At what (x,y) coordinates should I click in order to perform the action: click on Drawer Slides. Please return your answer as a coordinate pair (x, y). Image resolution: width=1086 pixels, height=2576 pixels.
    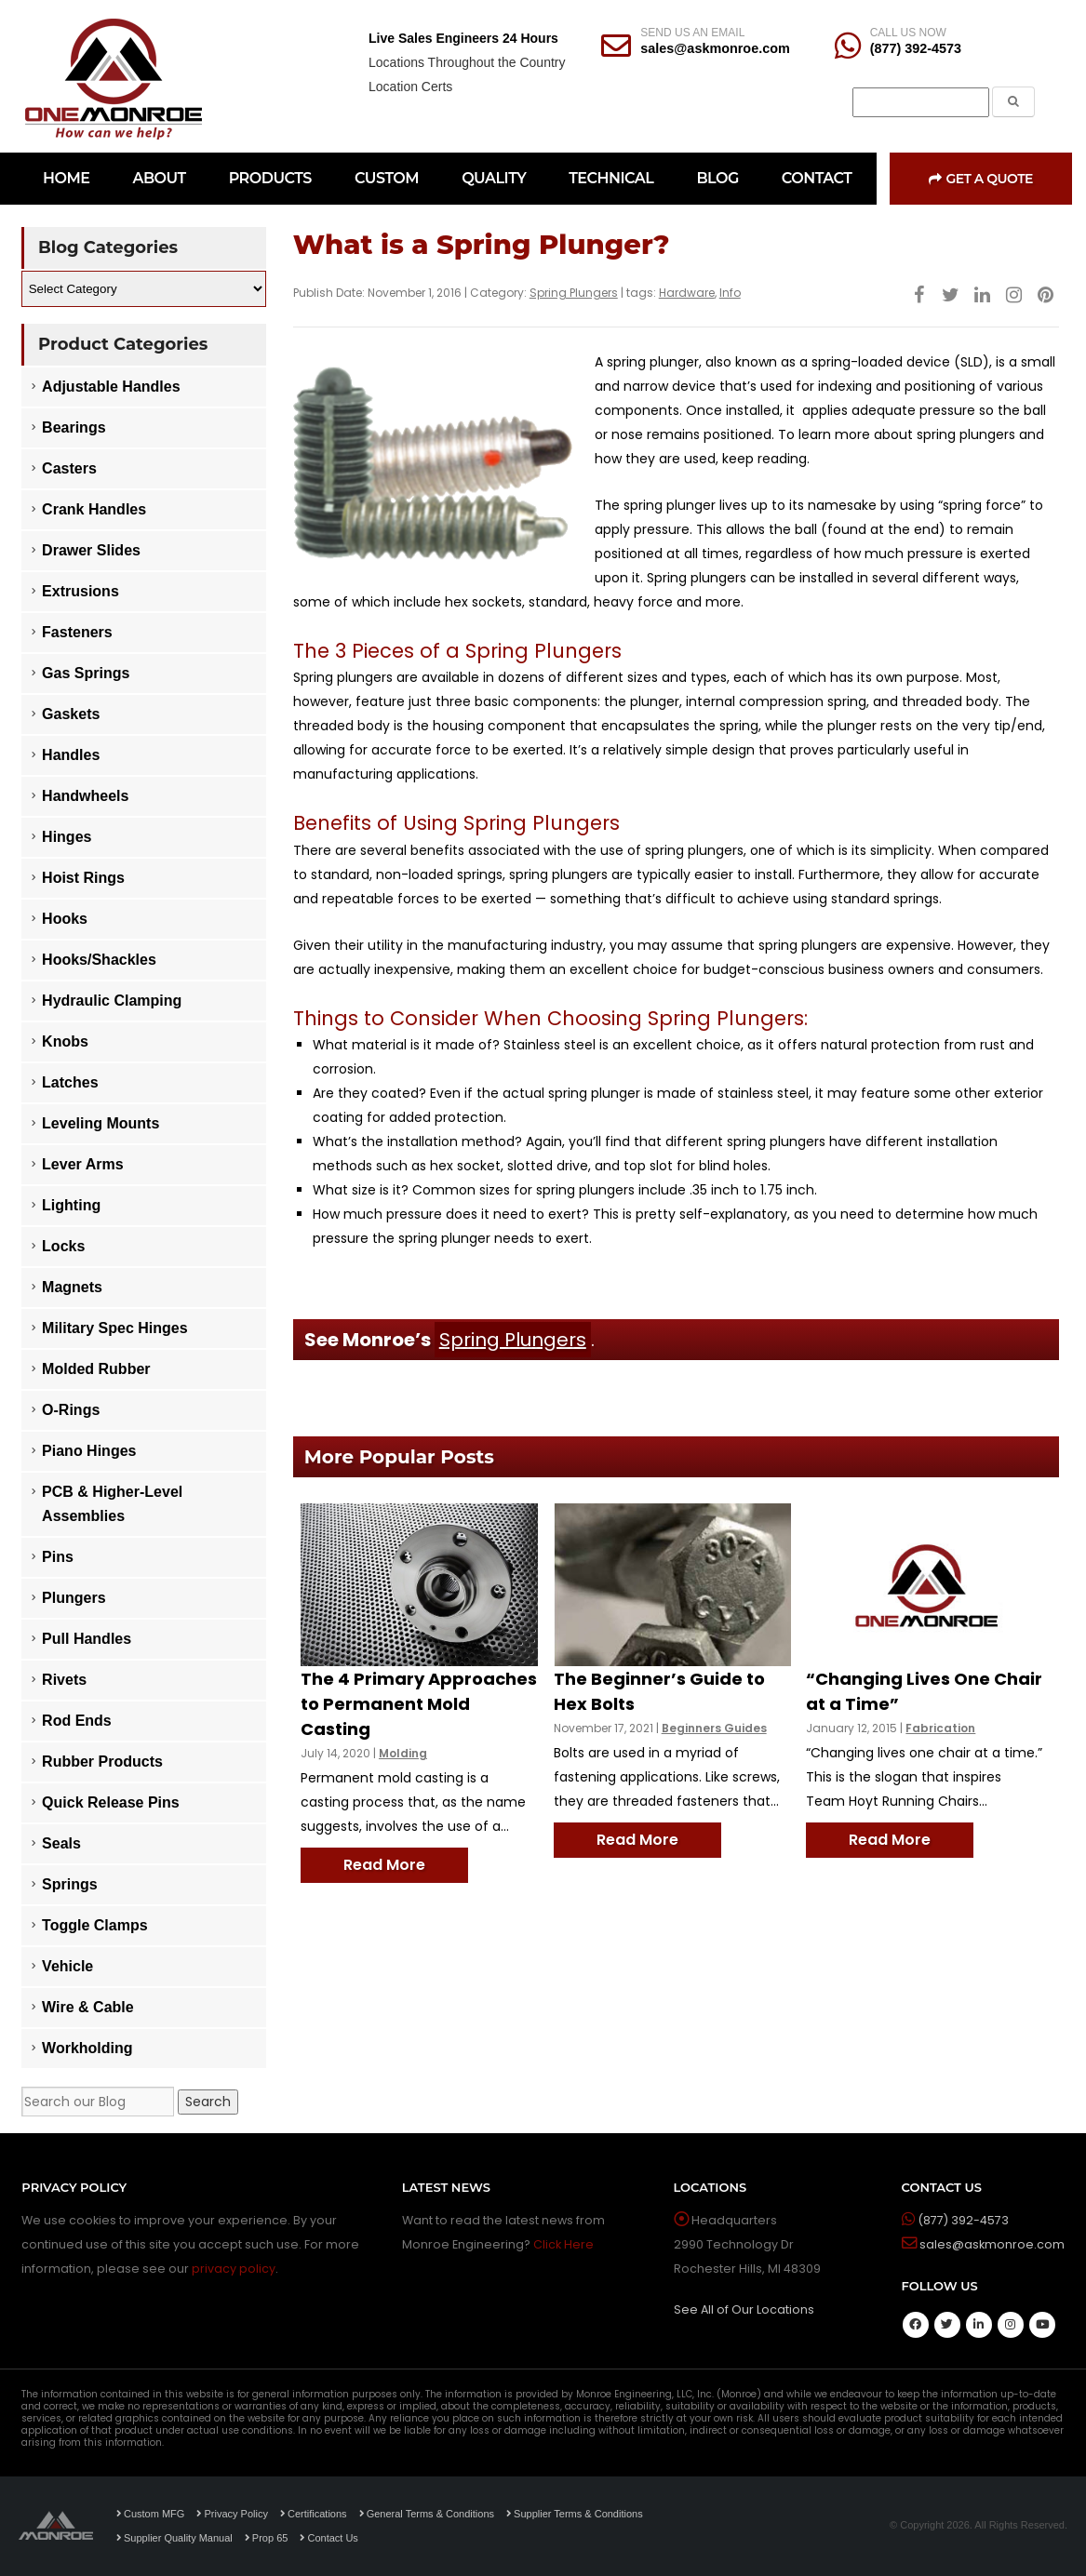
    Looking at the image, I should click on (91, 550).